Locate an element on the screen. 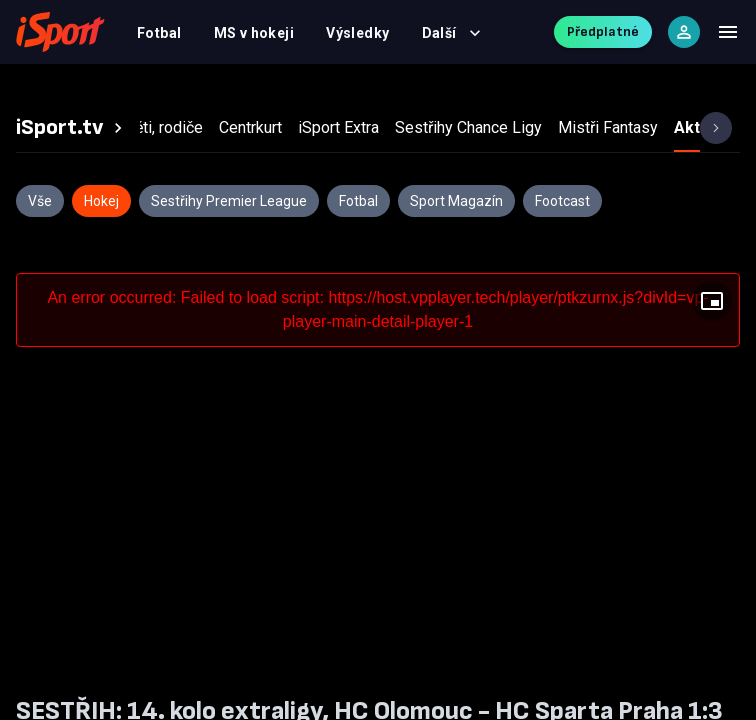 This screenshot has width=756, height=720. Další is located at coordinates (451, 33).